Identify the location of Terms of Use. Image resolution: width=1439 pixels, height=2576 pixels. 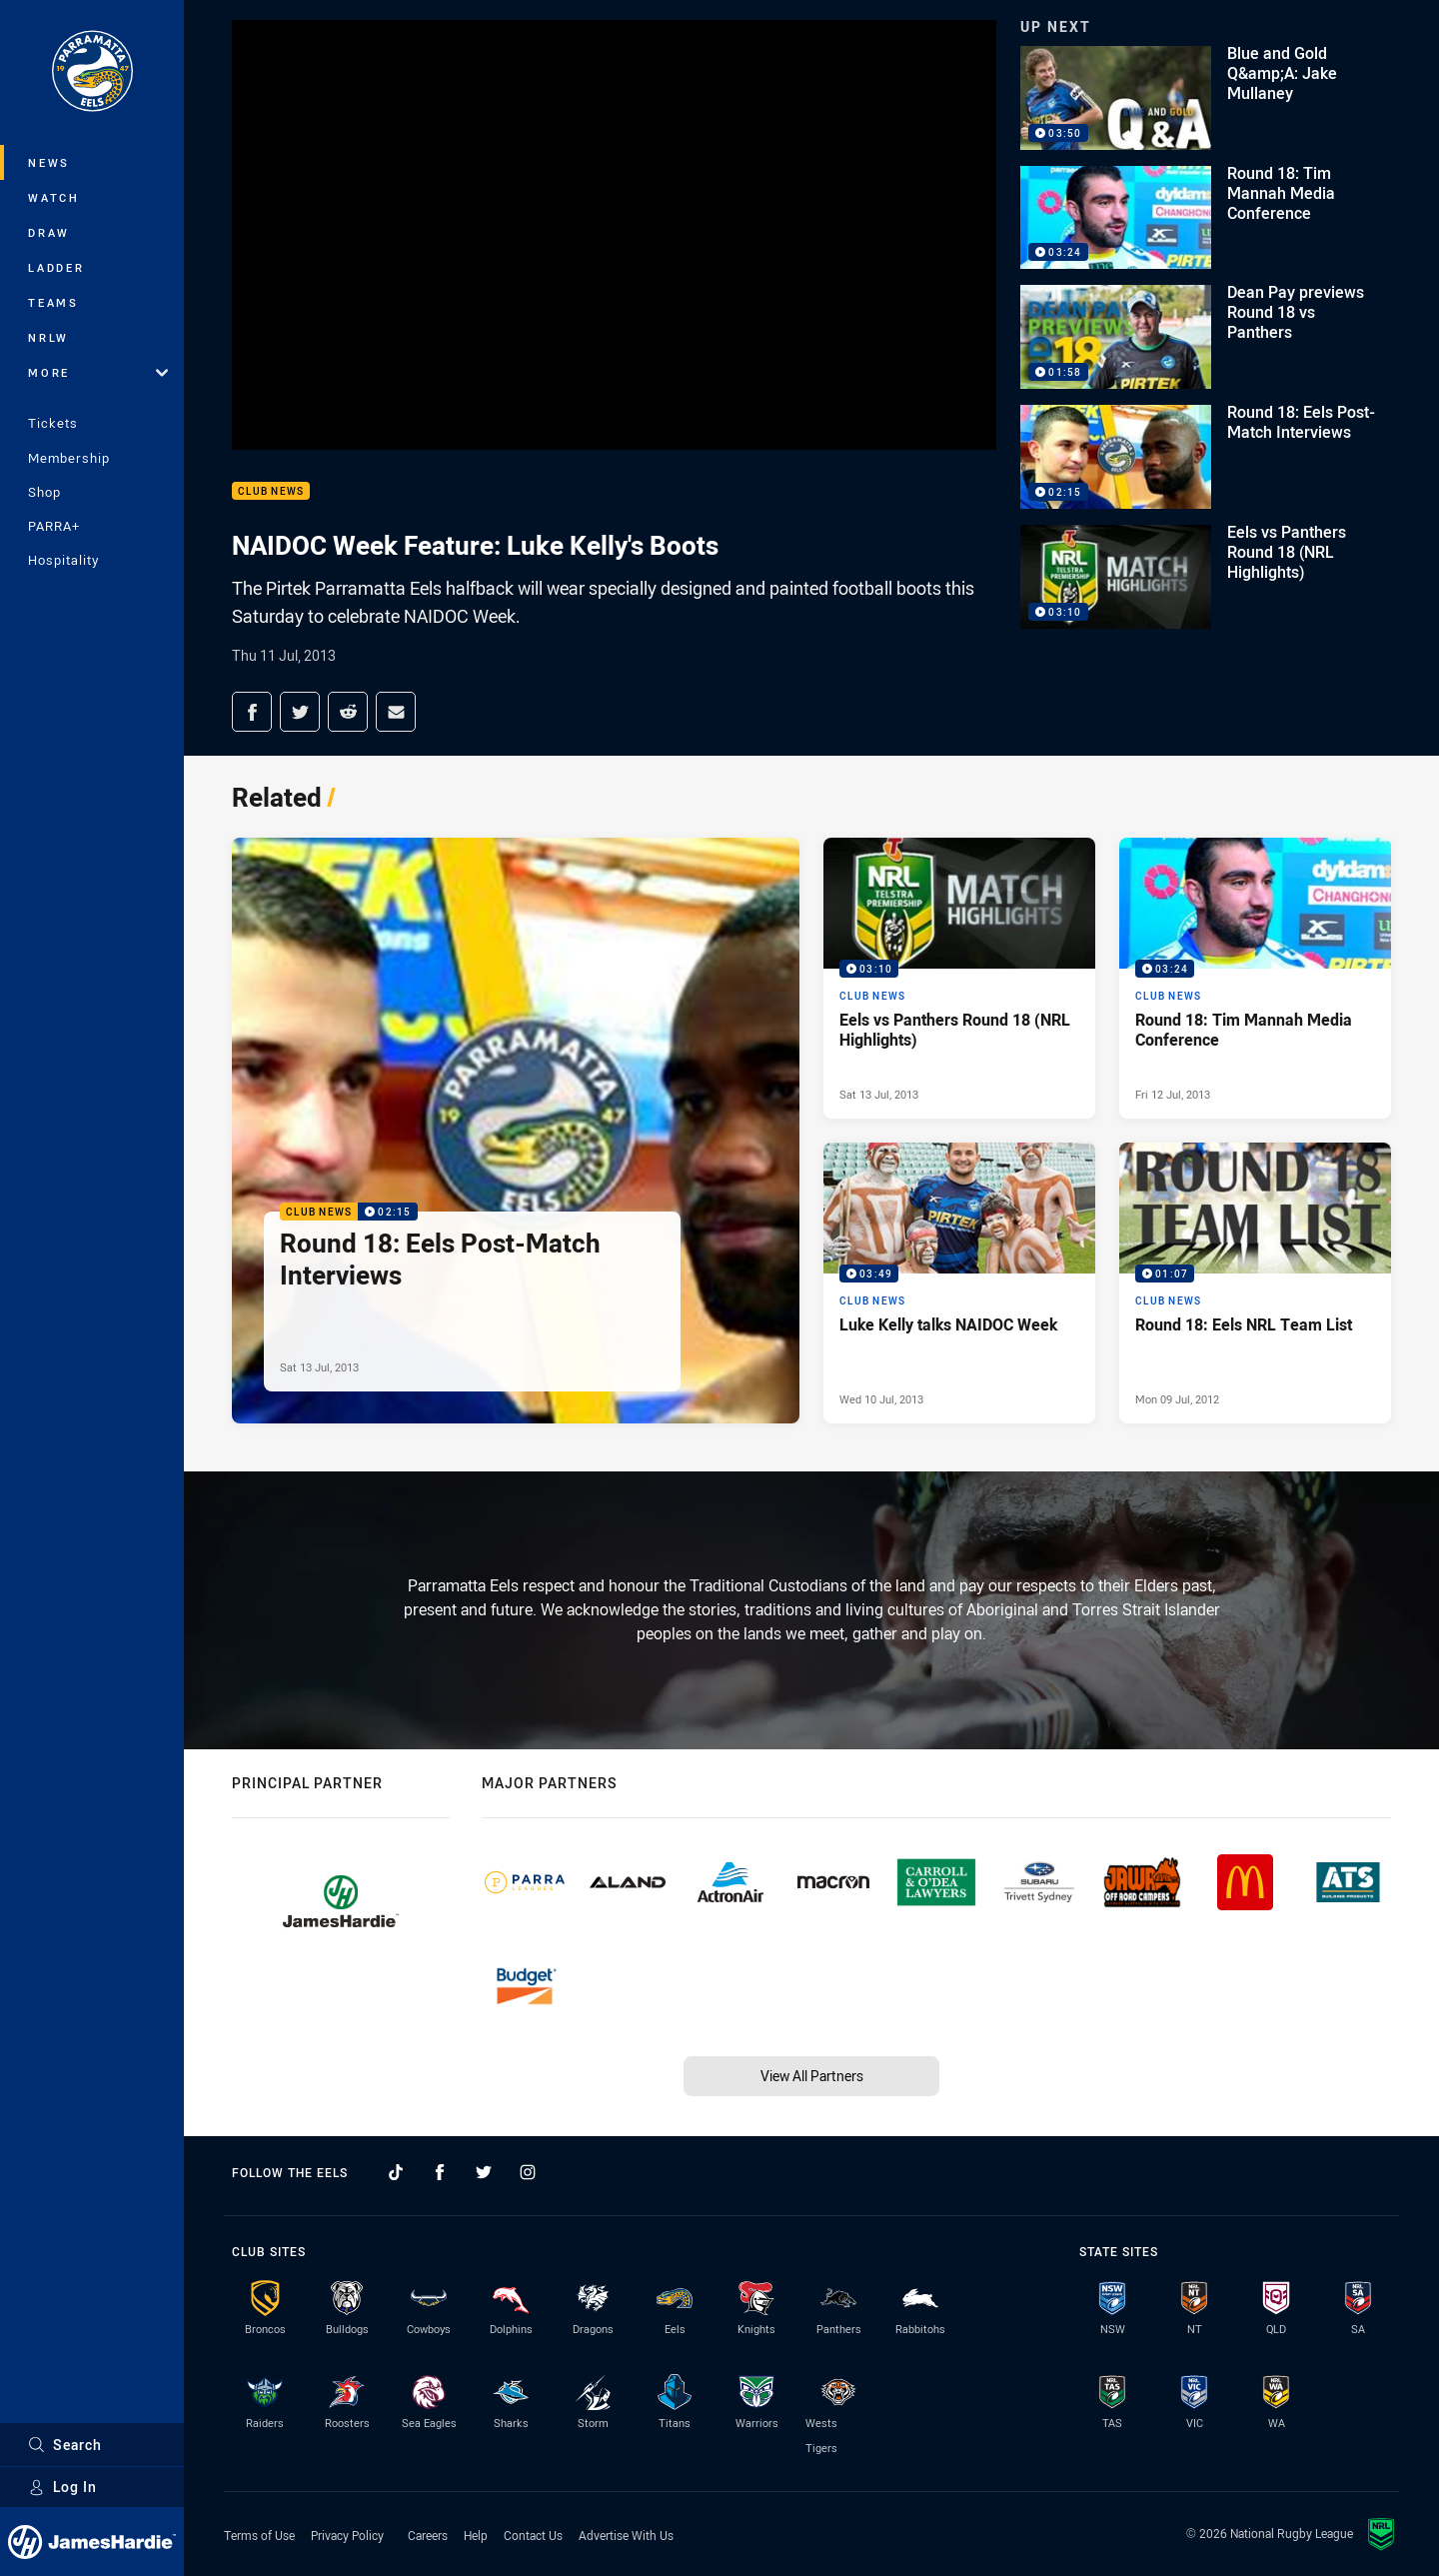
(259, 2535).